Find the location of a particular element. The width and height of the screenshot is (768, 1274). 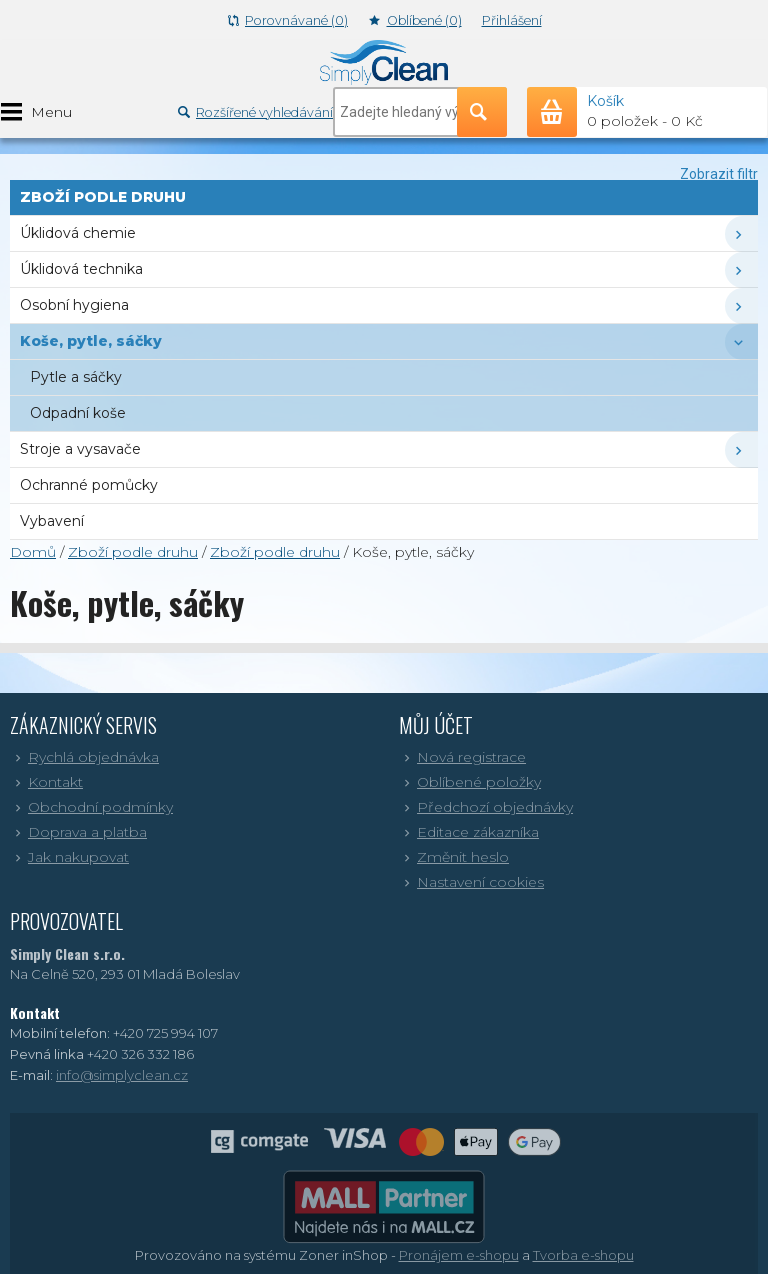

Jak nakupovat is located at coordinates (69, 857).